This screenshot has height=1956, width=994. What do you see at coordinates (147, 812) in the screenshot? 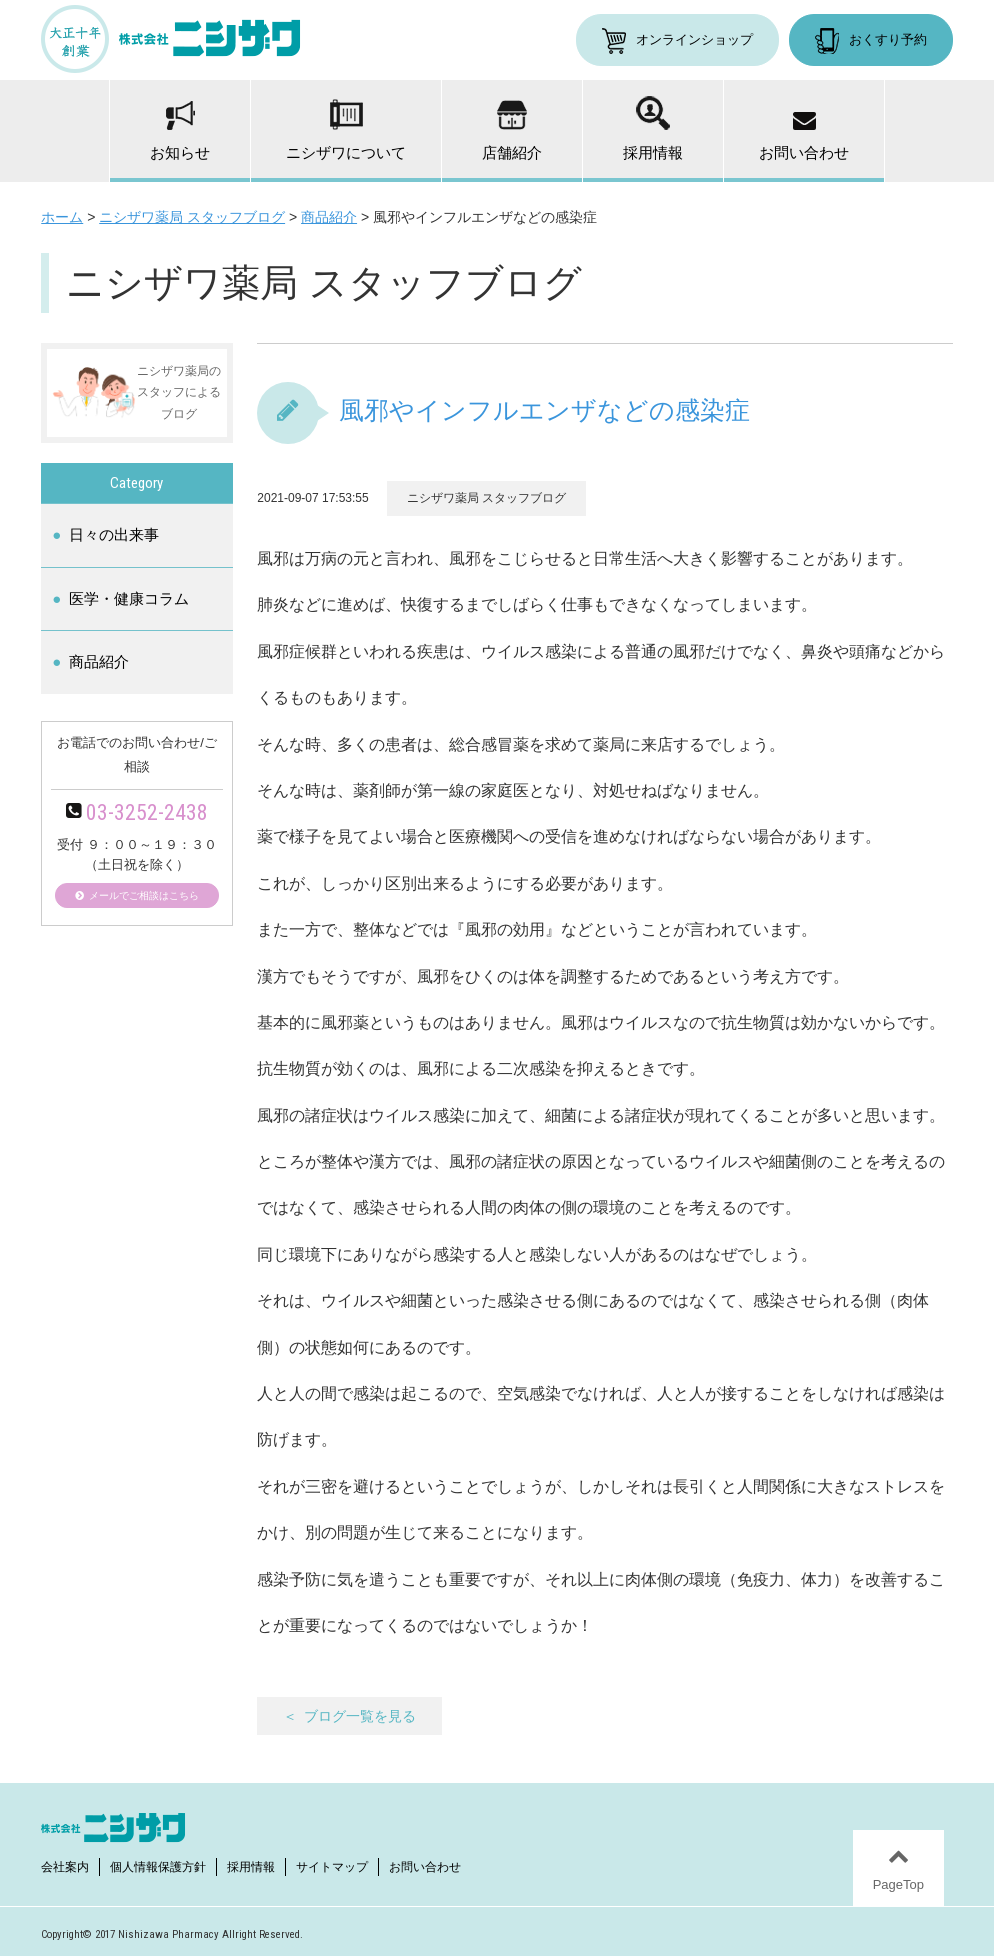
I see `03-3252-2438` at bounding box center [147, 812].